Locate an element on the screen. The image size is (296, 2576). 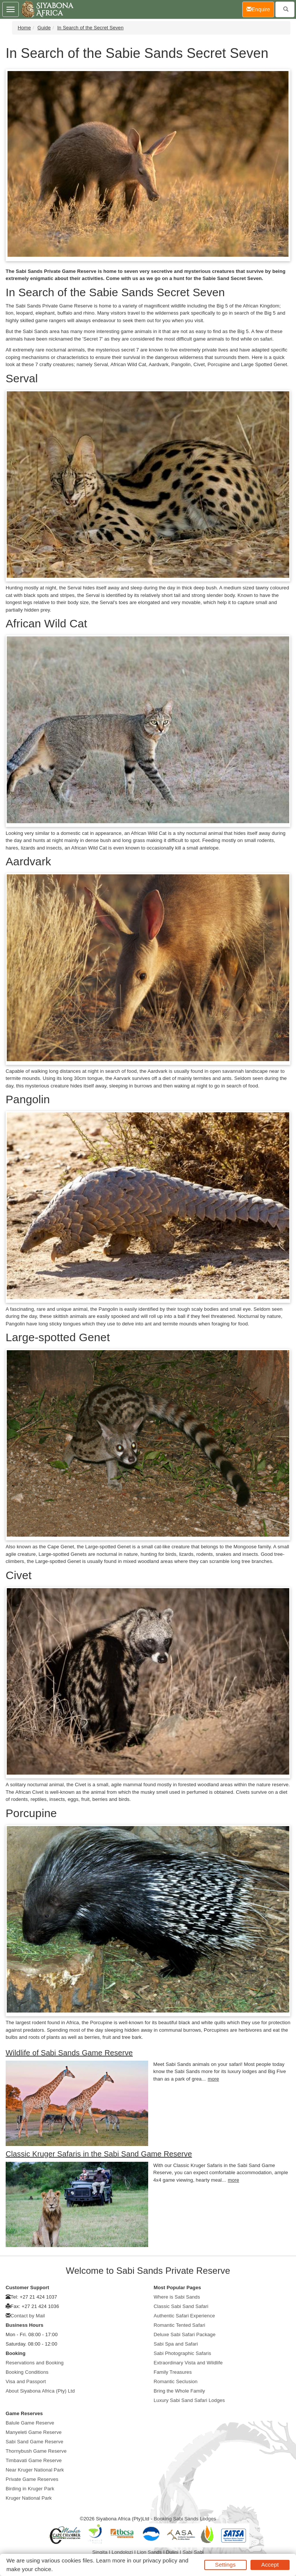
Visa and Passport is located at coordinates (26, 2381).